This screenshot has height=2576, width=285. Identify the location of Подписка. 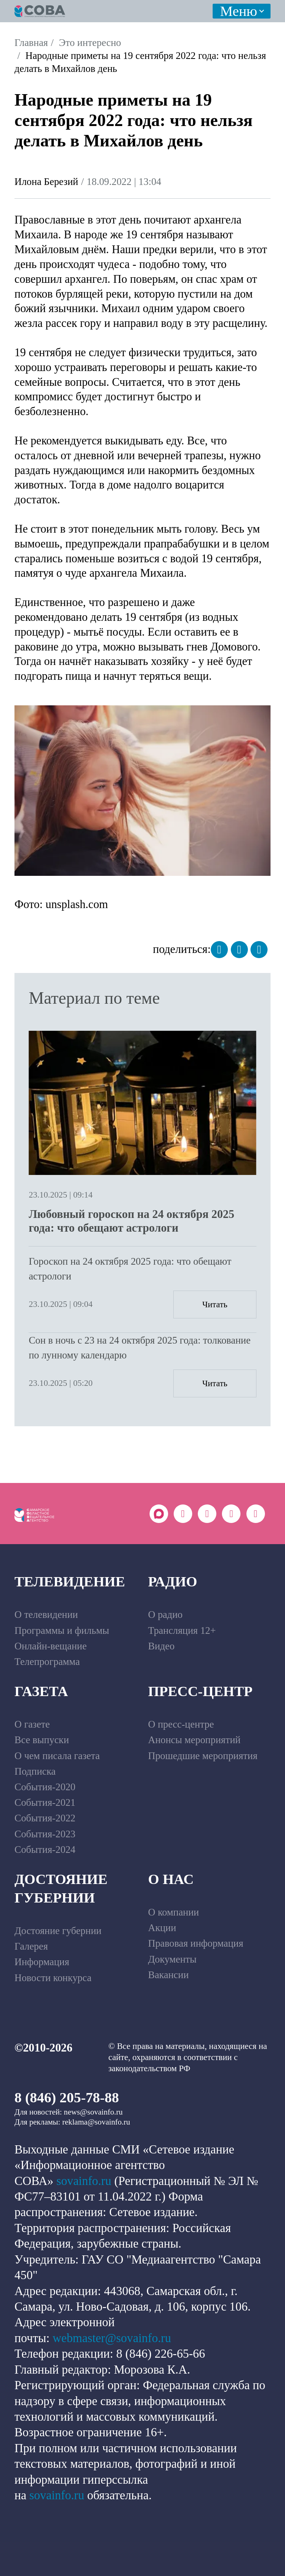
(35, 1771).